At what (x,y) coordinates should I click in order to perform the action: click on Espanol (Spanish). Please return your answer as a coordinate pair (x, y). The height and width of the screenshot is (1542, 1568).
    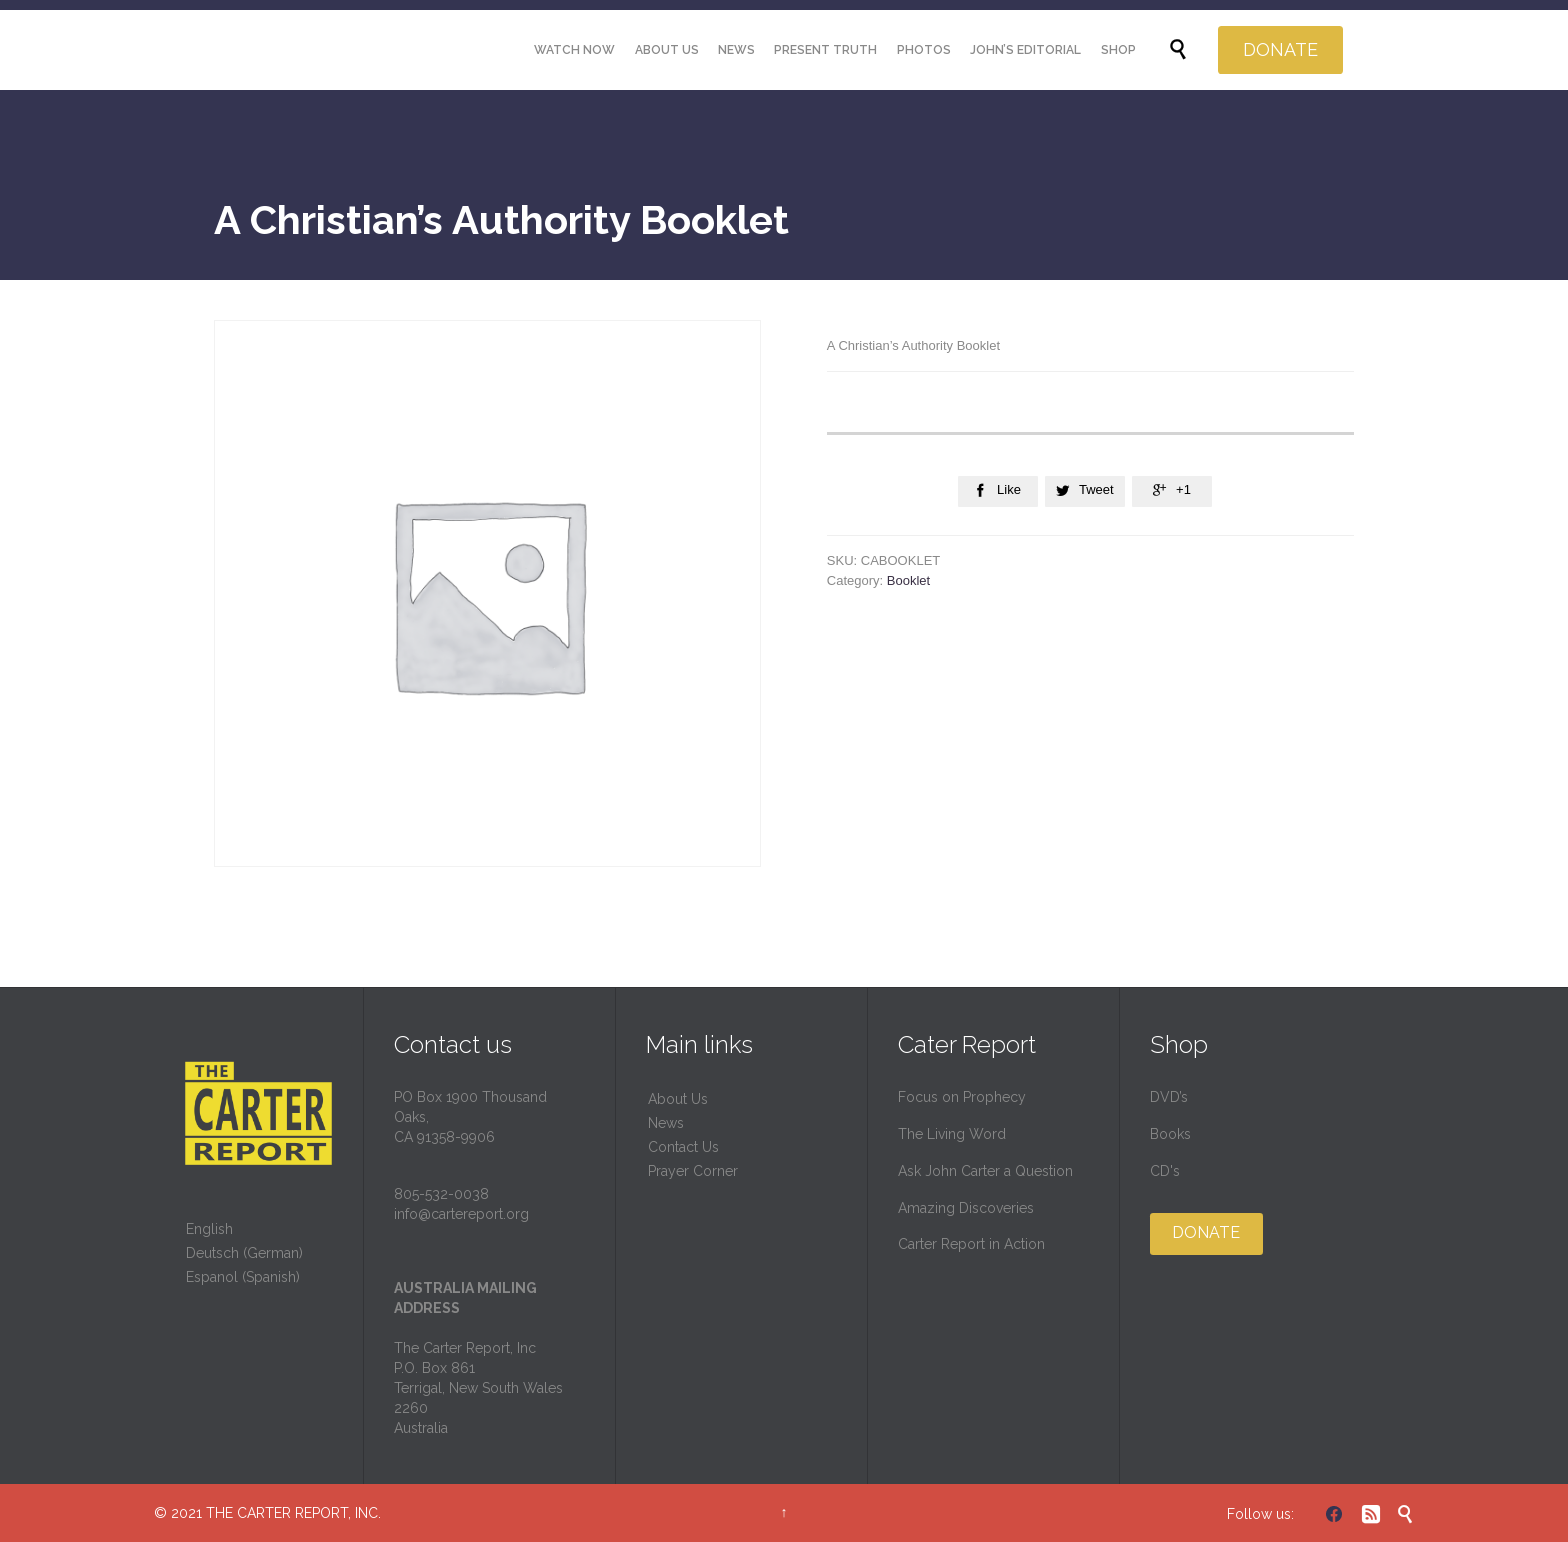
    Looking at the image, I should click on (243, 1277).